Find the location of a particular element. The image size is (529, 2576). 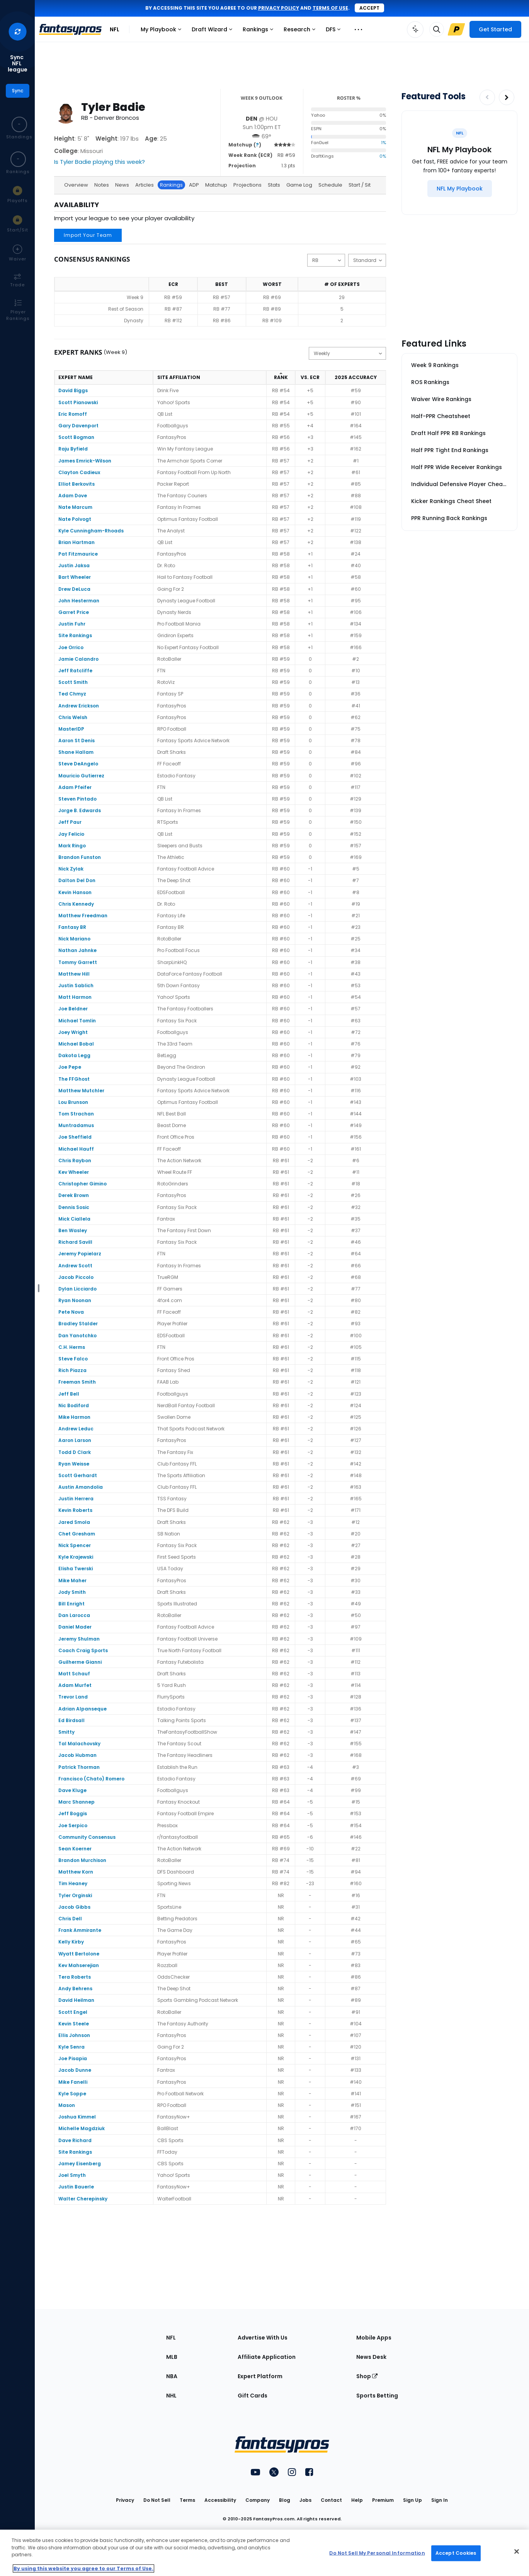

Accessibility is located at coordinates (220, 2500).